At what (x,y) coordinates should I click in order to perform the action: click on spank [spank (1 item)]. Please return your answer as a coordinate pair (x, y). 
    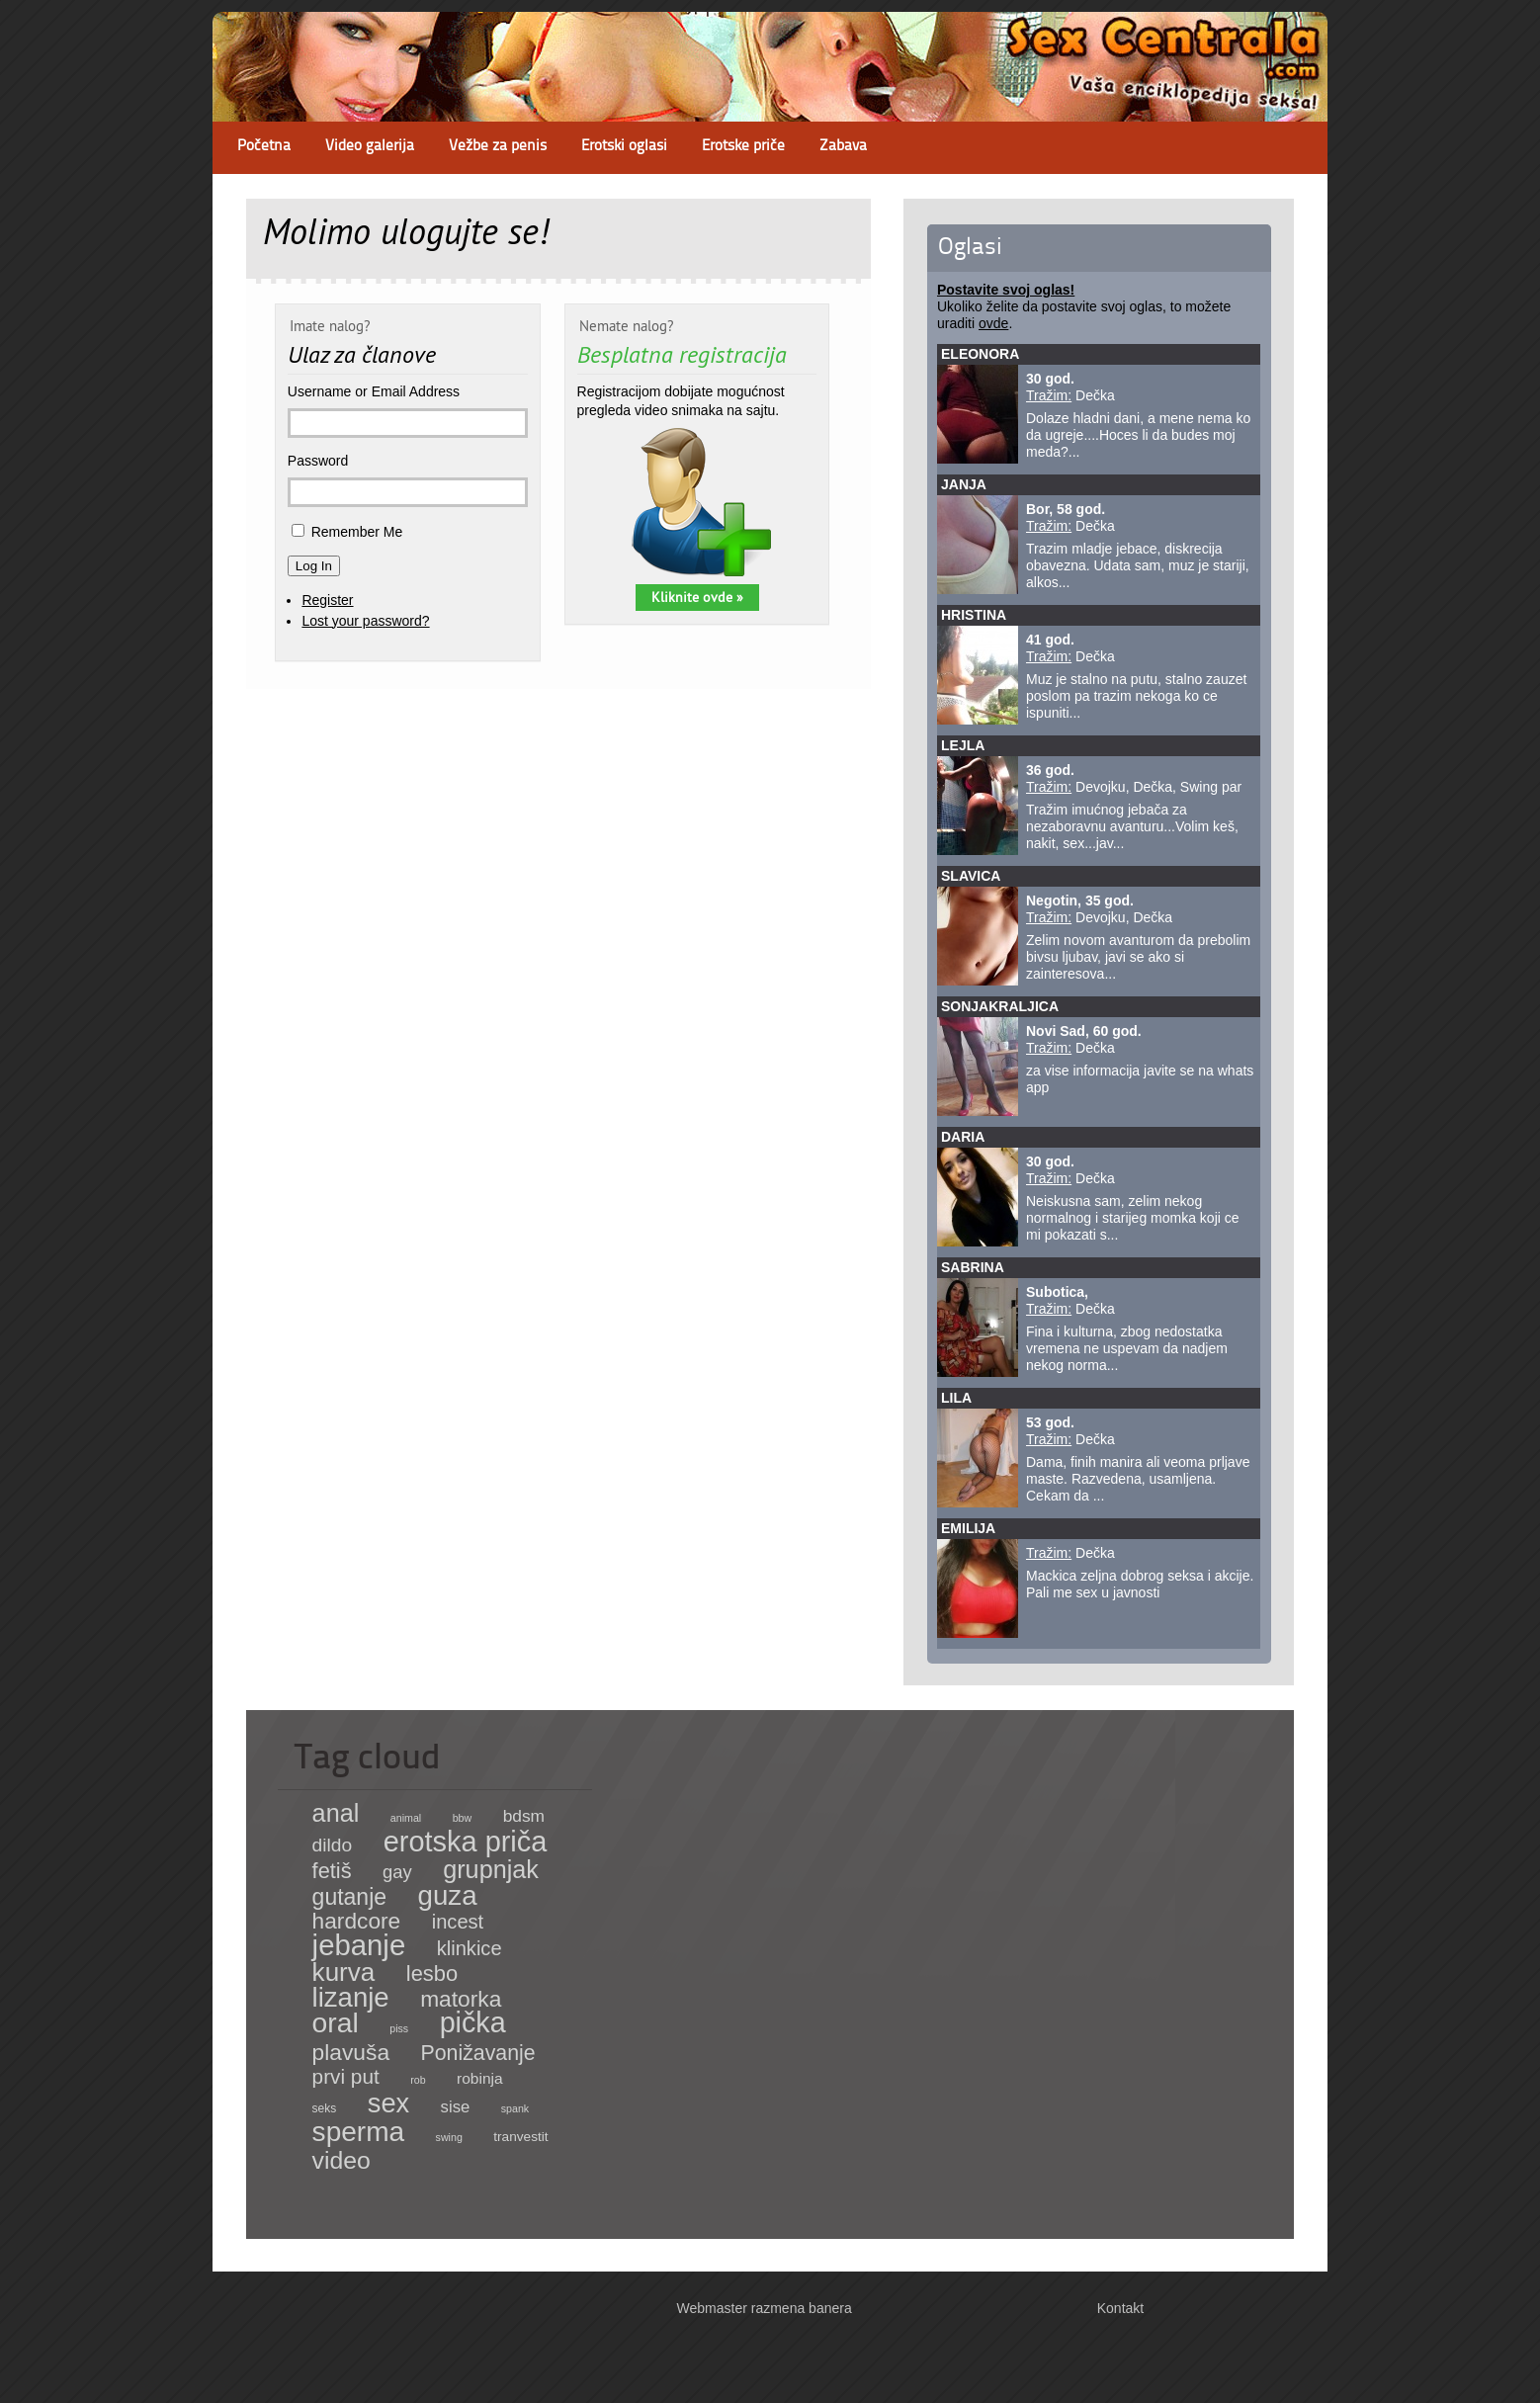
    Looking at the image, I should click on (515, 2108).